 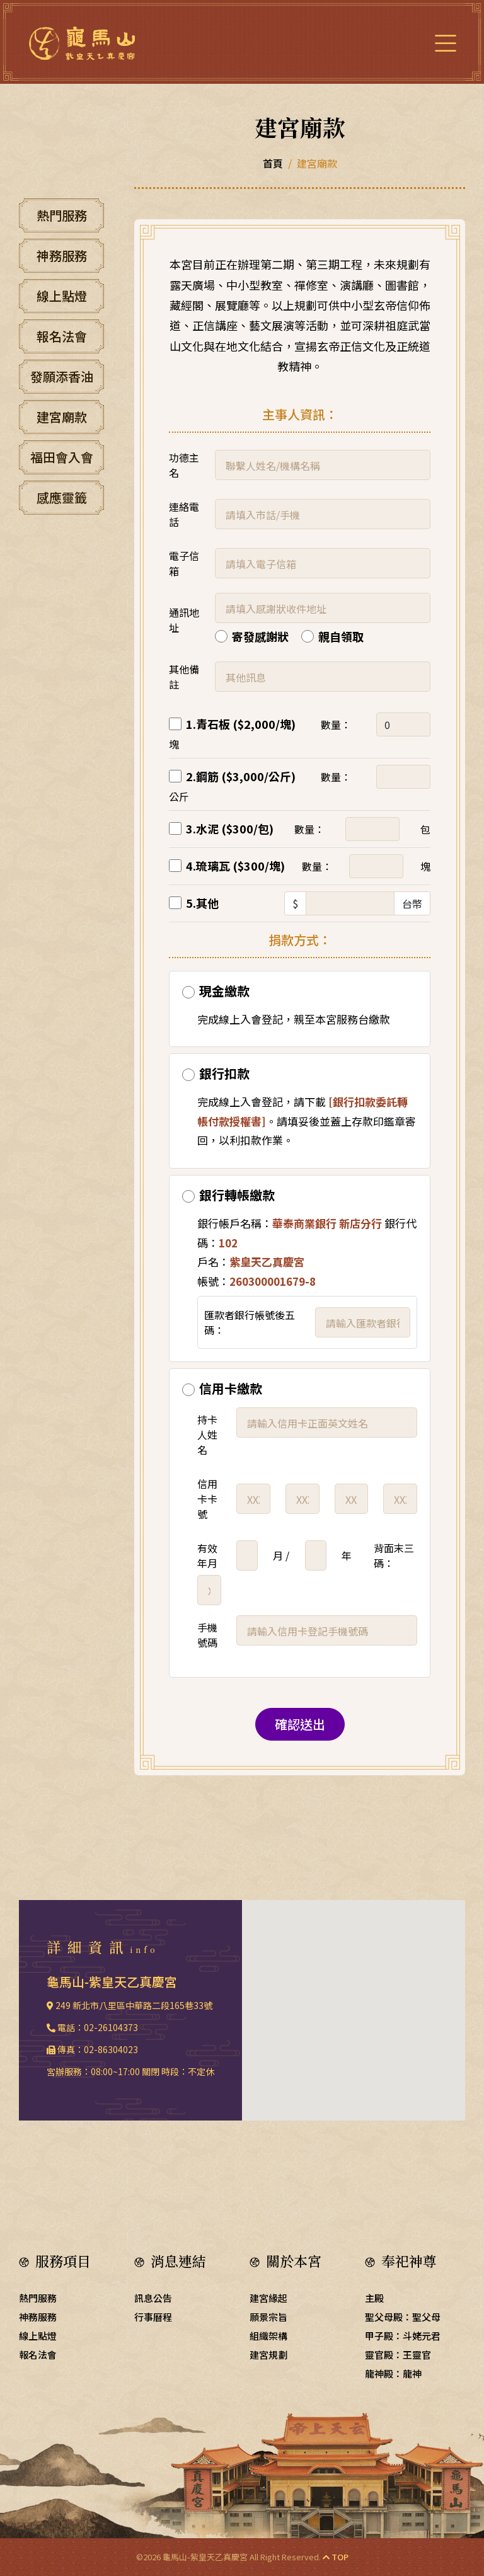 What do you see at coordinates (184, 514) in the screenshot?
I see `連絡電話` at bounding box center [184, 514].